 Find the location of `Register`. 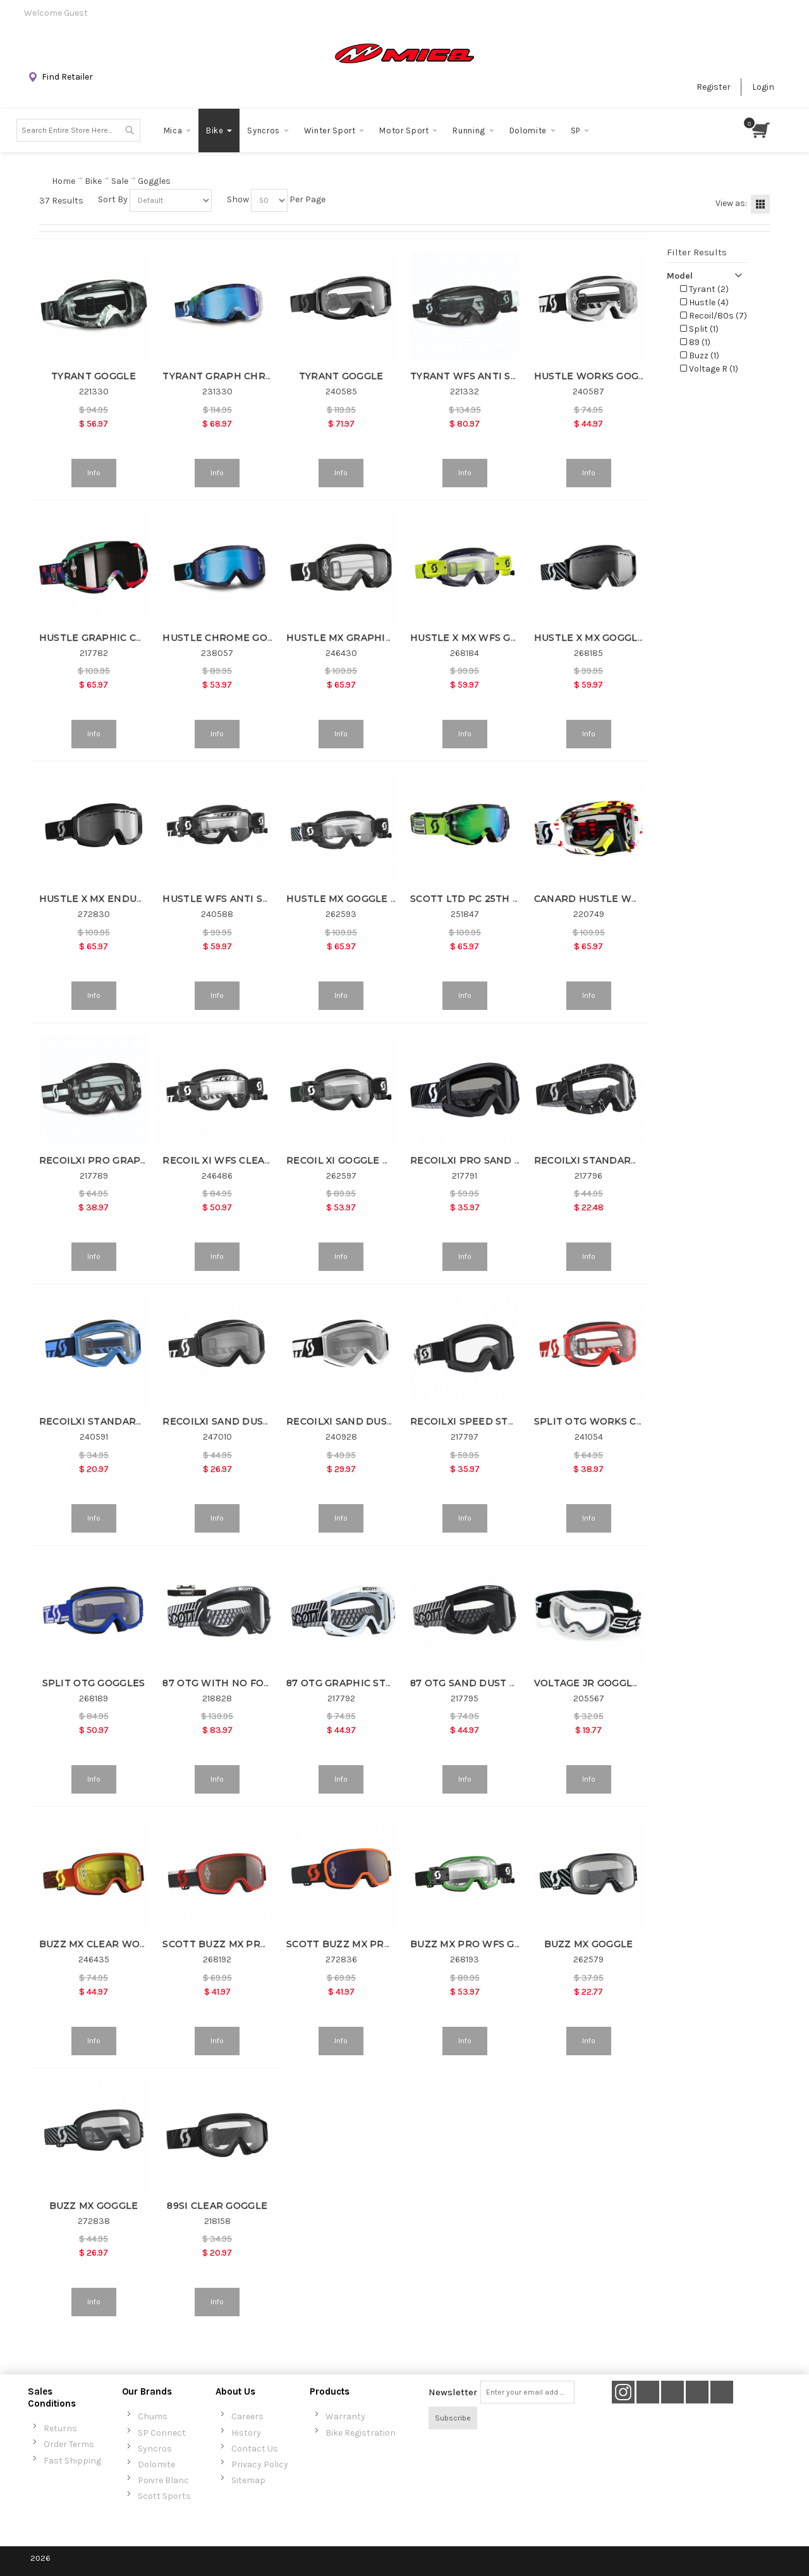

Register is located at coordinates (713, 87).